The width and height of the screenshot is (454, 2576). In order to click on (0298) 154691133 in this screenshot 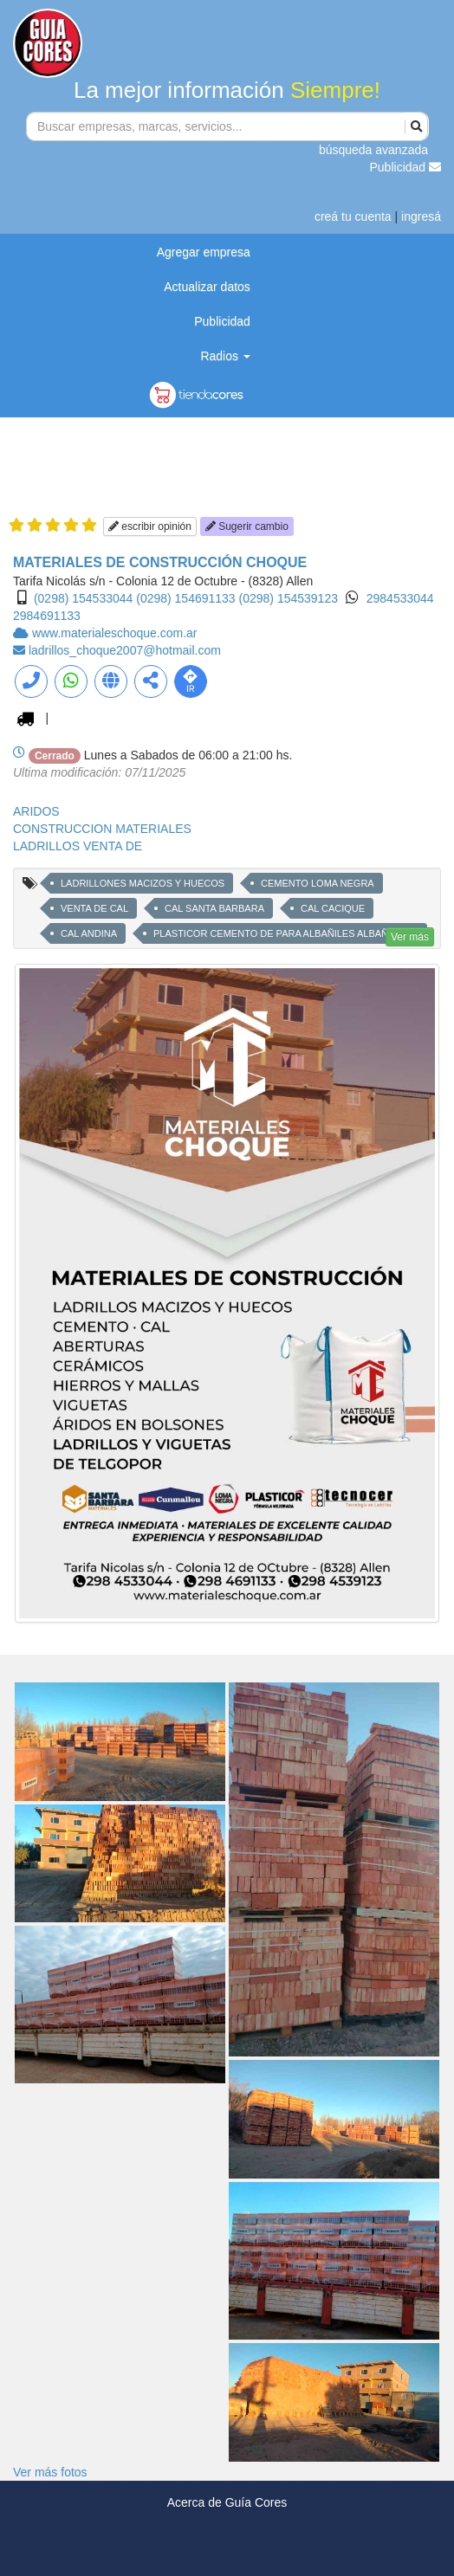, I will do `click(185, 598)`.